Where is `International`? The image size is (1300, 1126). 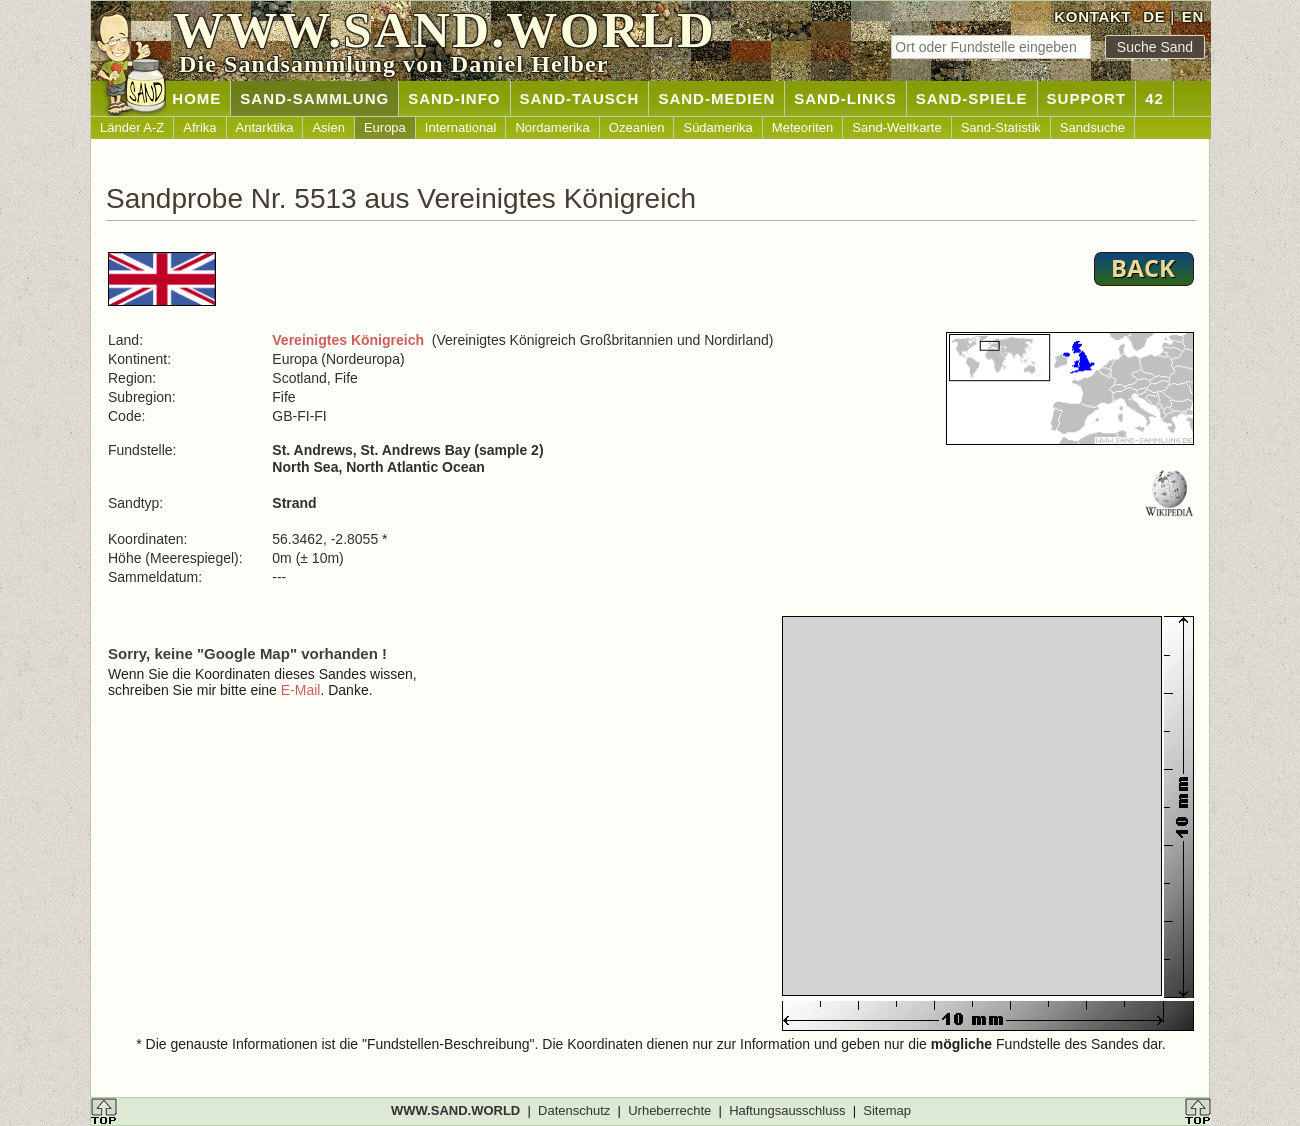
International is located at coordinates (461, 127).